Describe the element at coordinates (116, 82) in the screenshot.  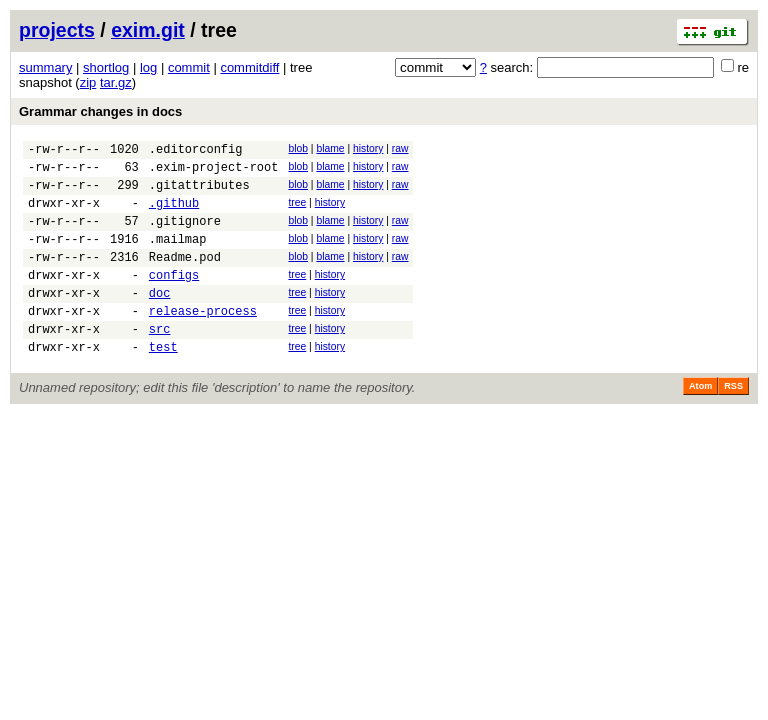
I see `tar.gz` at that location.